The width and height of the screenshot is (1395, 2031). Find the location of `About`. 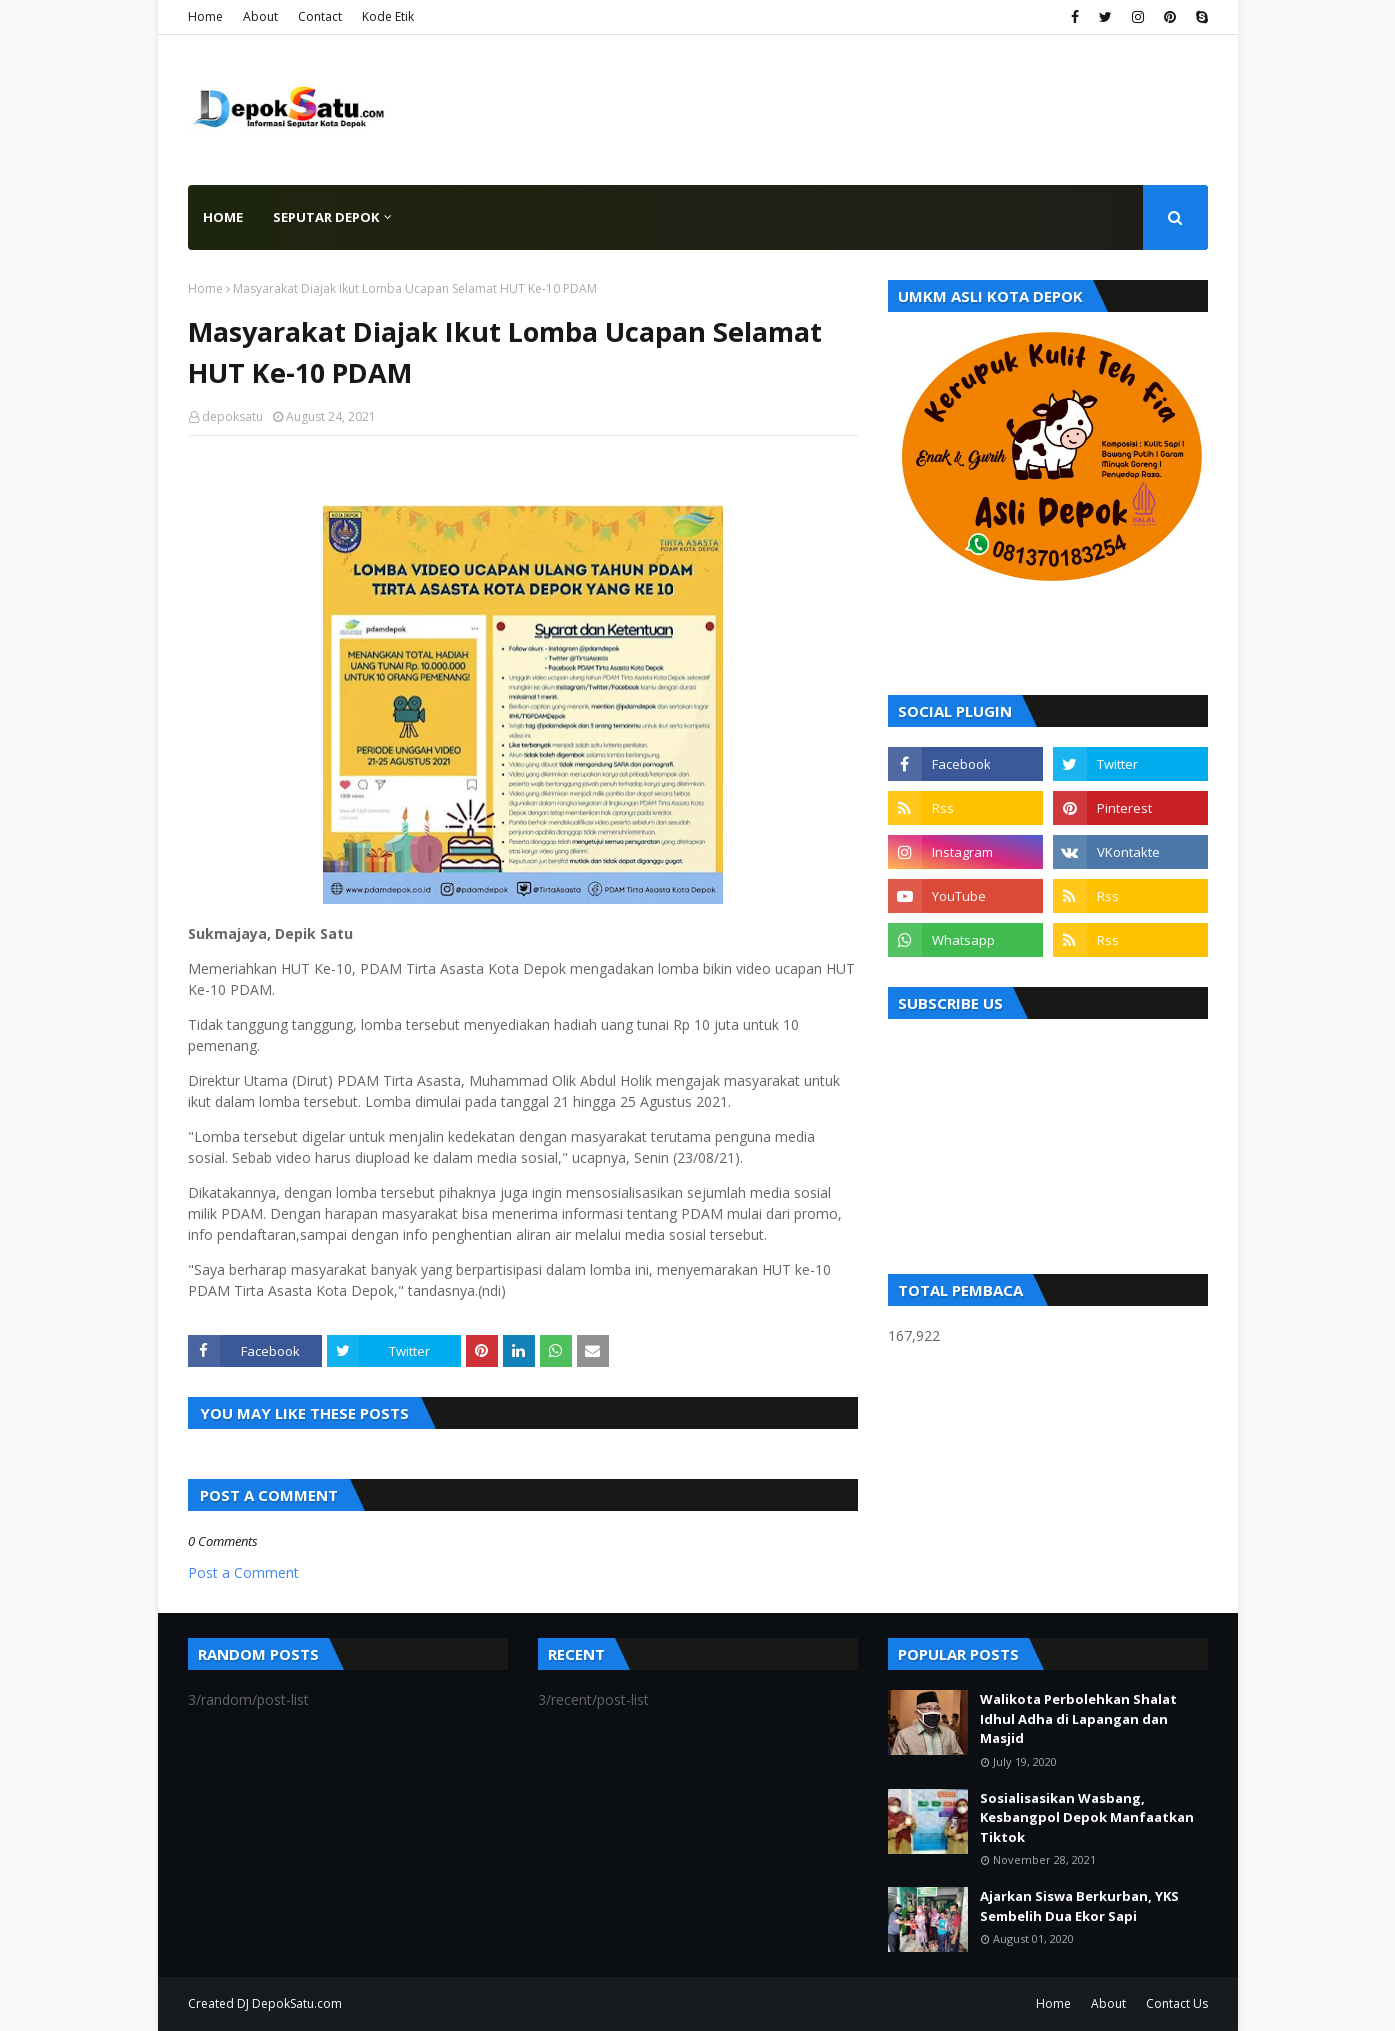

About is located at coordinates (260, 16).